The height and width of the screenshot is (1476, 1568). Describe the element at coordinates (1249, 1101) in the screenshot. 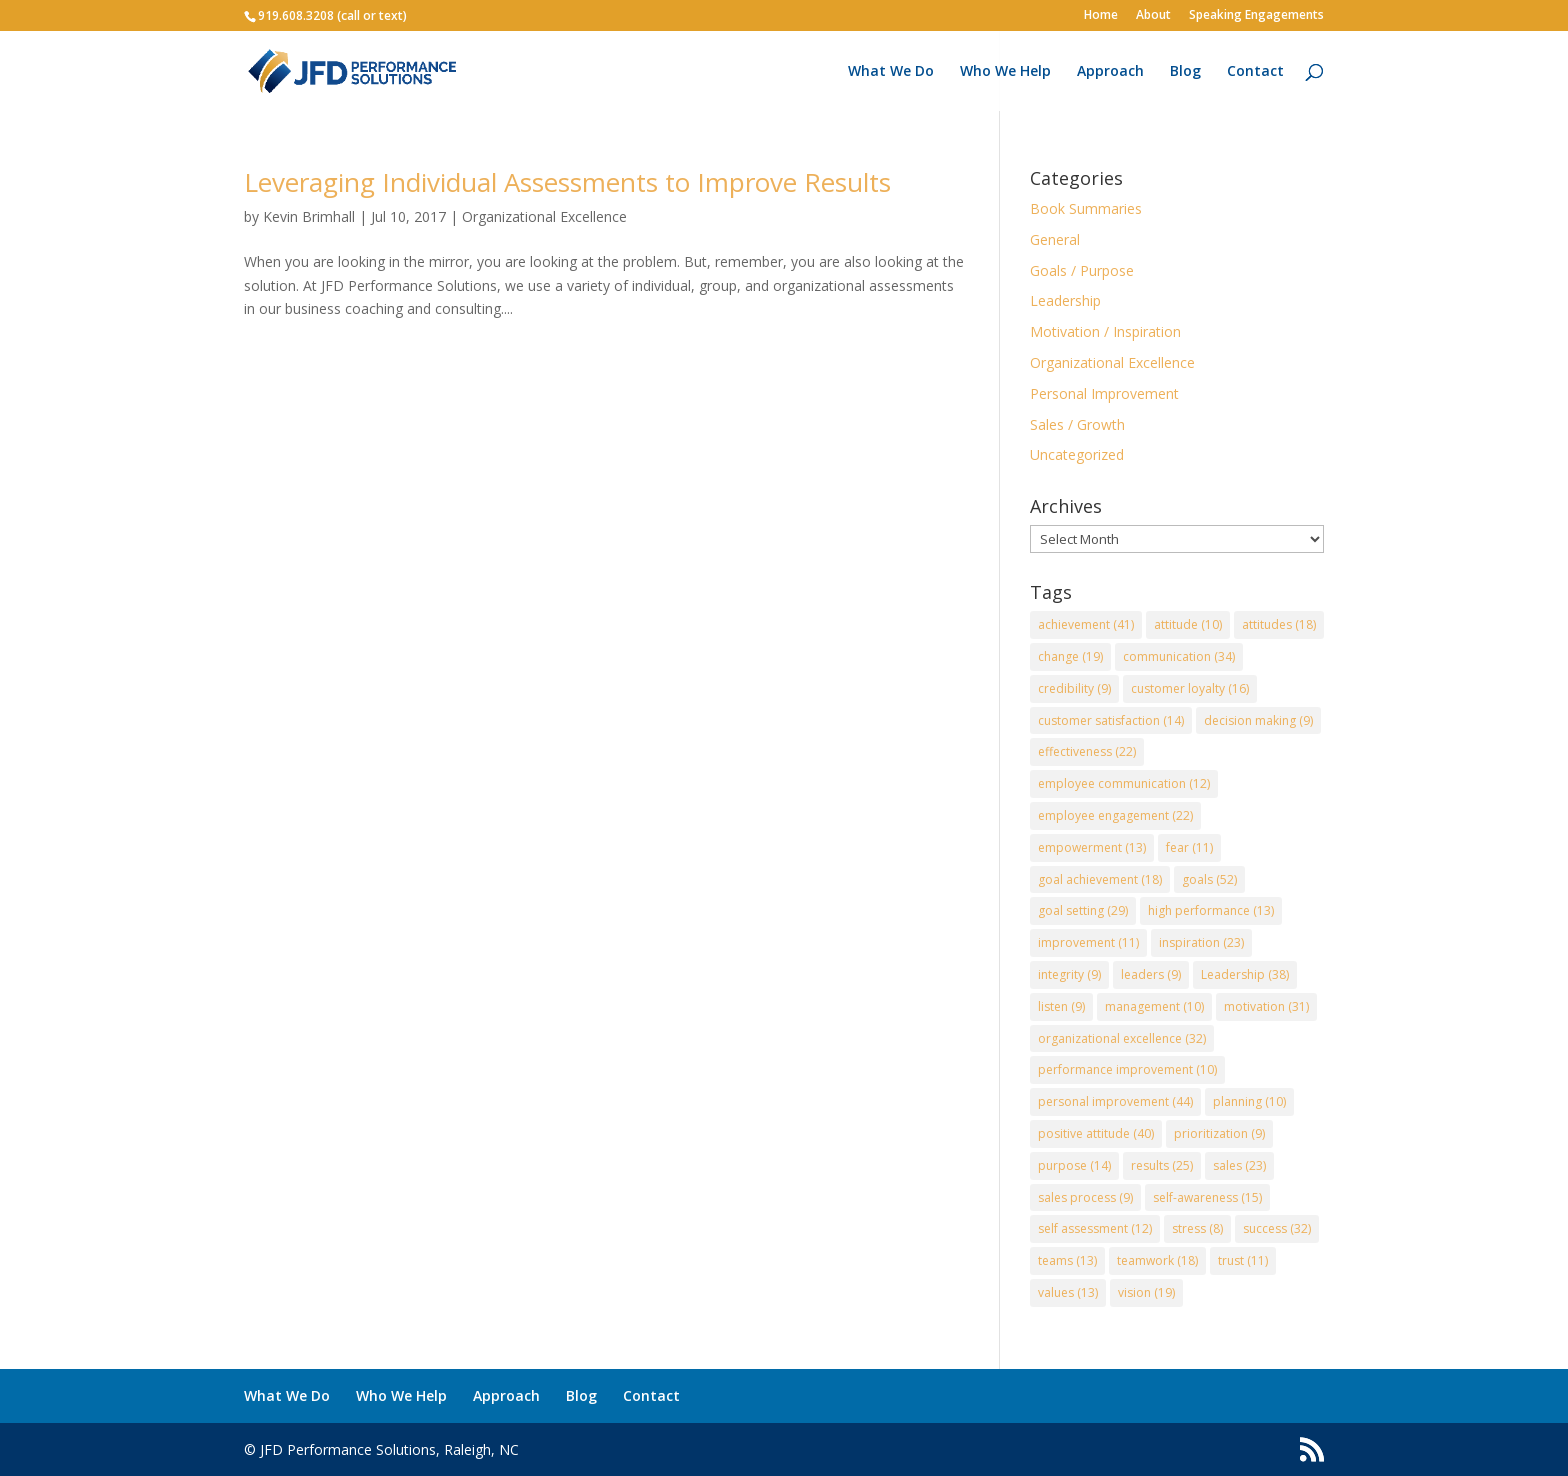

I see `planning [planning (10 items)]` at that location.